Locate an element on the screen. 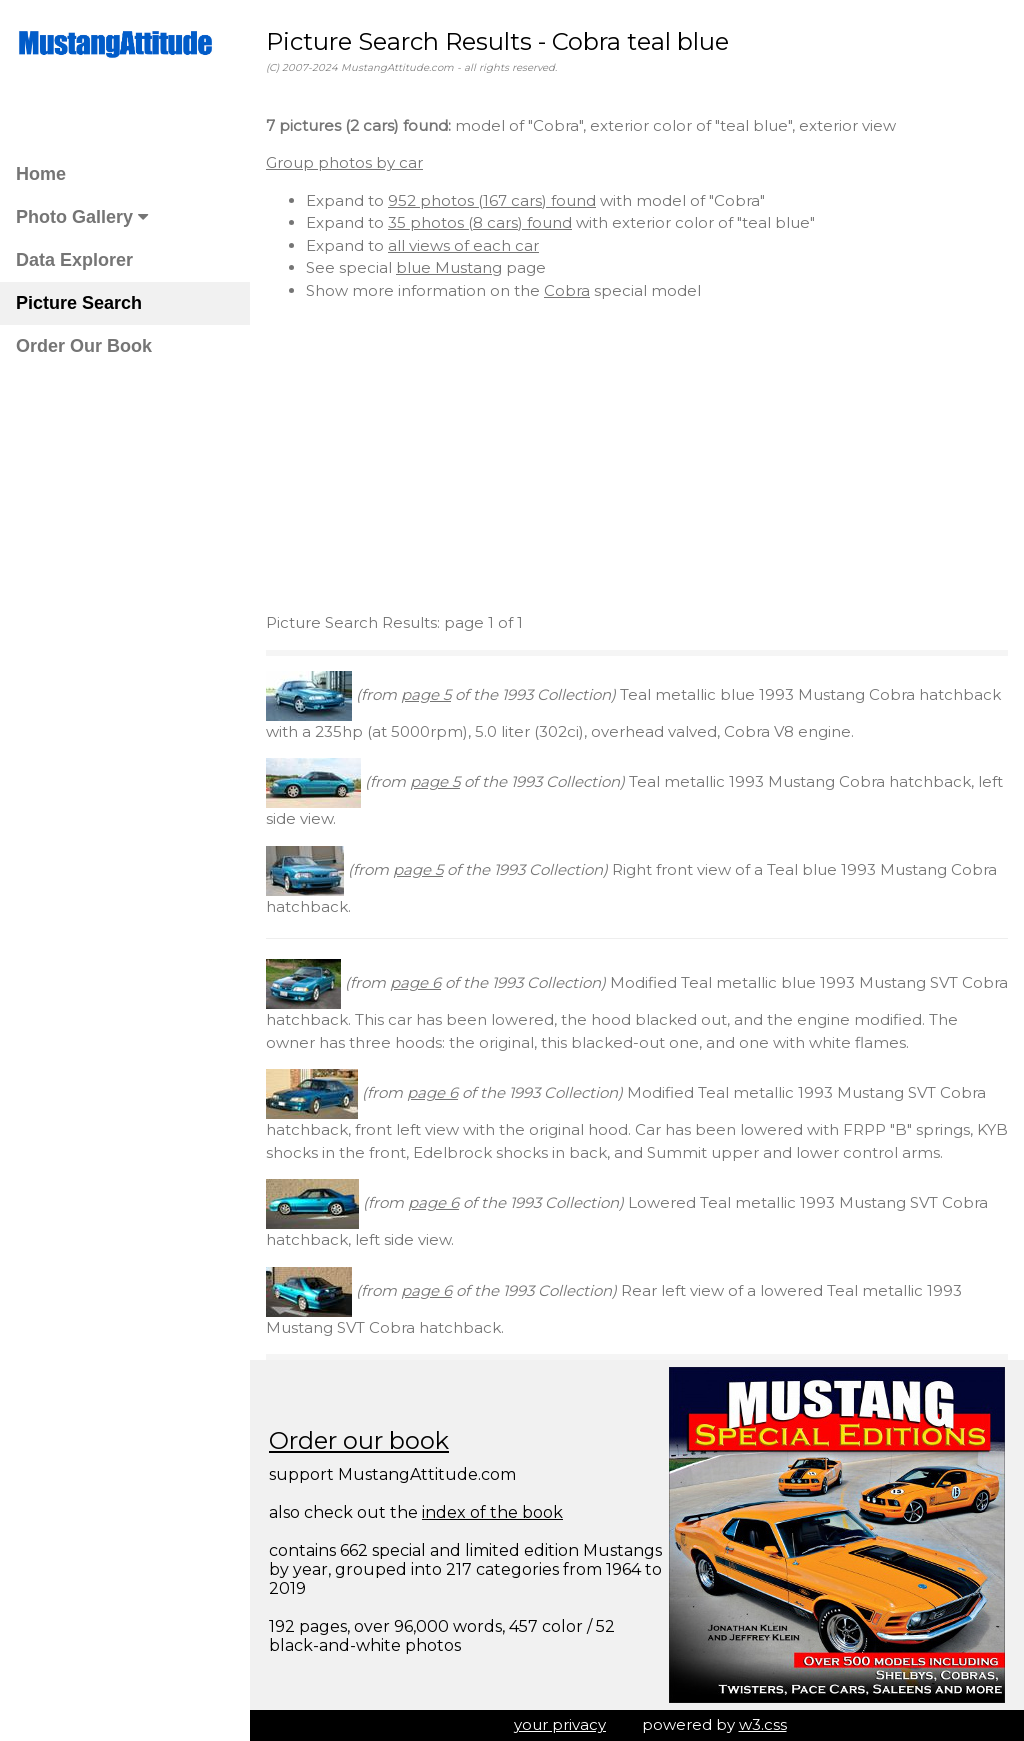 The height and width of the screenshot is (1741, 1024). Photo Gallery is located at coordinates (82, 217).